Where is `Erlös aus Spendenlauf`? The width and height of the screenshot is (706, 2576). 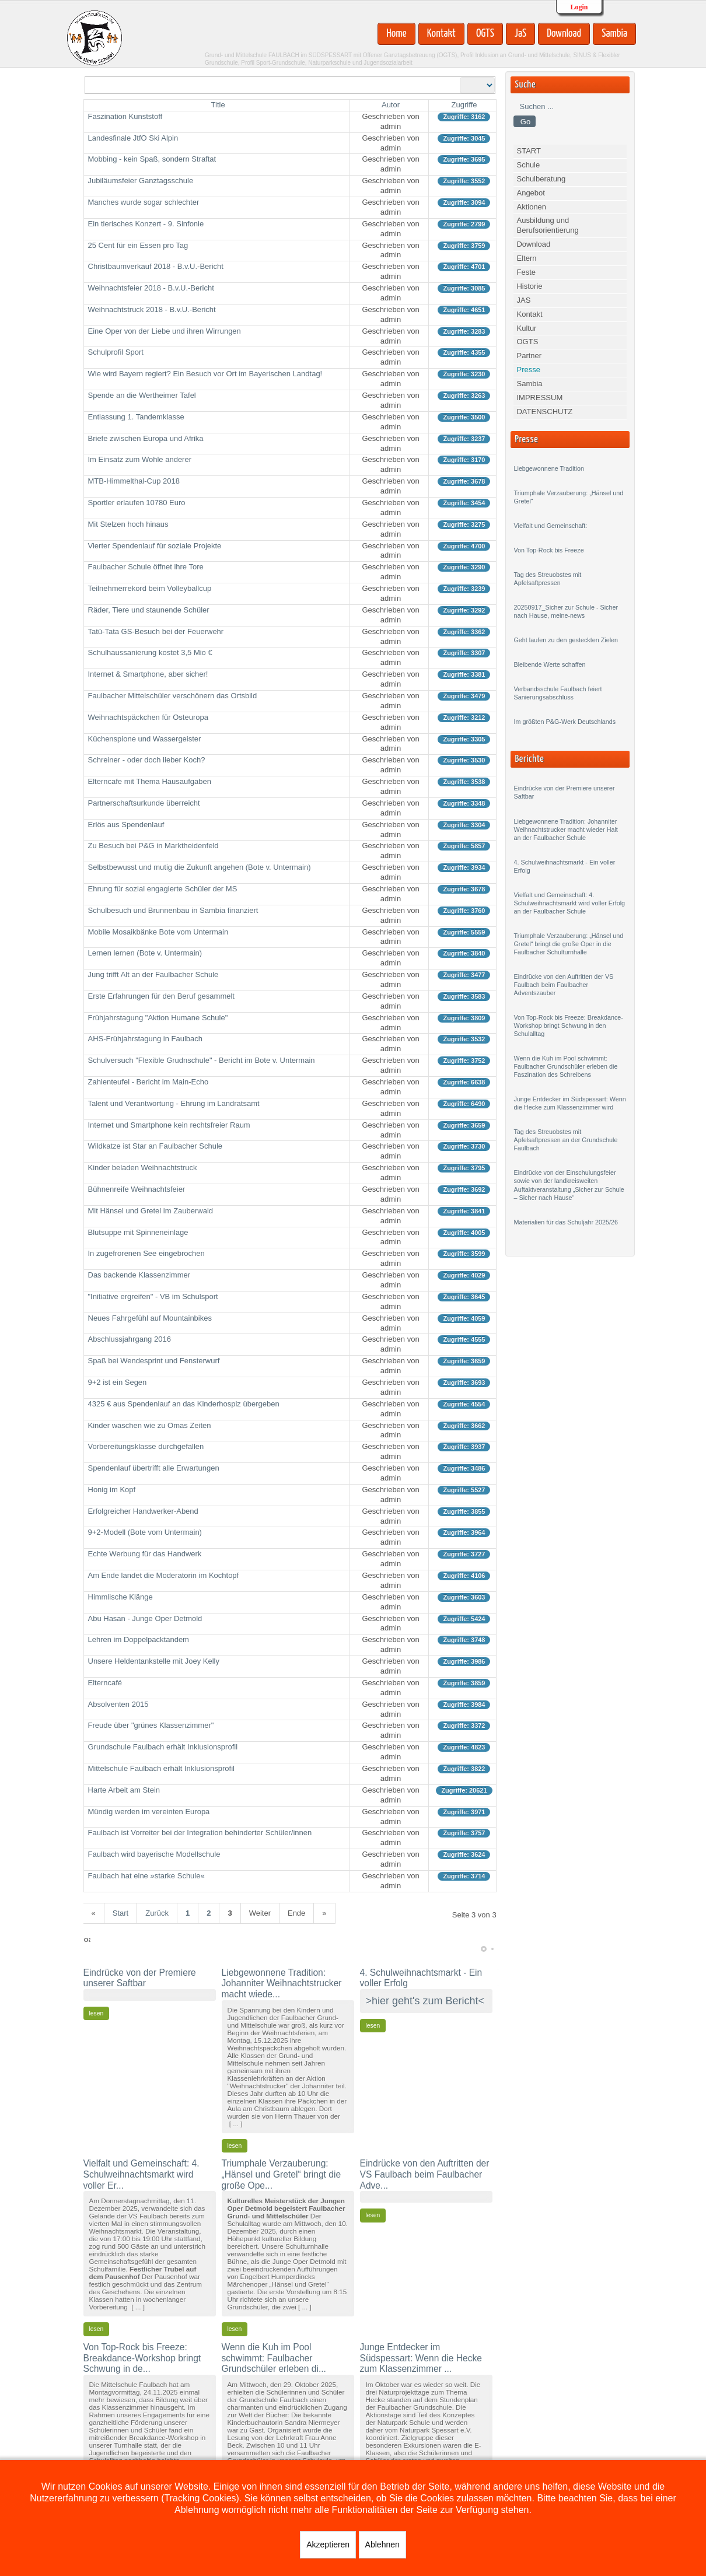 Erlös aus Spendenlauf is located at coordinates (126, 824).